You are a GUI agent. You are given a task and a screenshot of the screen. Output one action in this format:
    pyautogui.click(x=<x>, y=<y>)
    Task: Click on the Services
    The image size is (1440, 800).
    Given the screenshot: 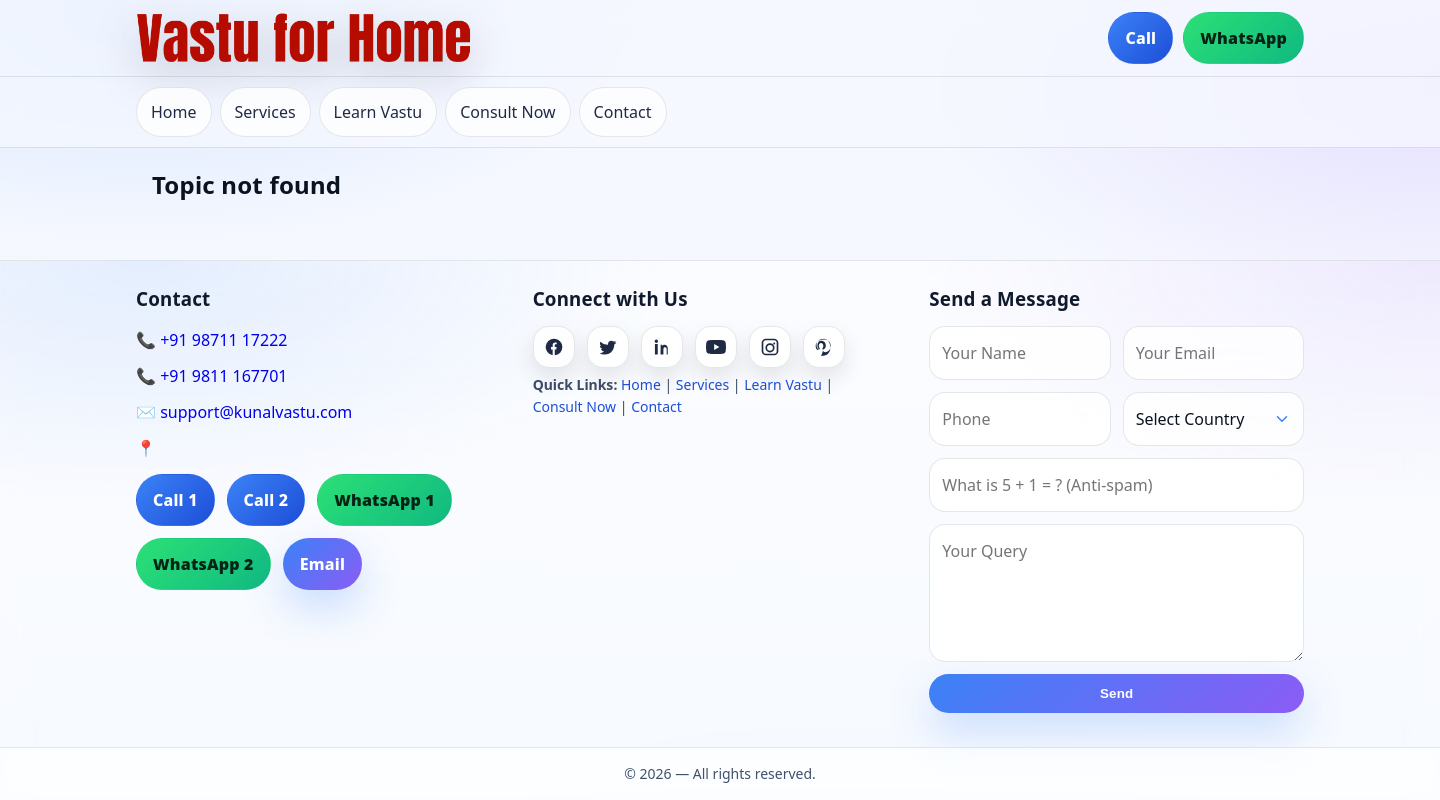 What is the action you would take?
    pyautogui.click(x=265, y=112)
    